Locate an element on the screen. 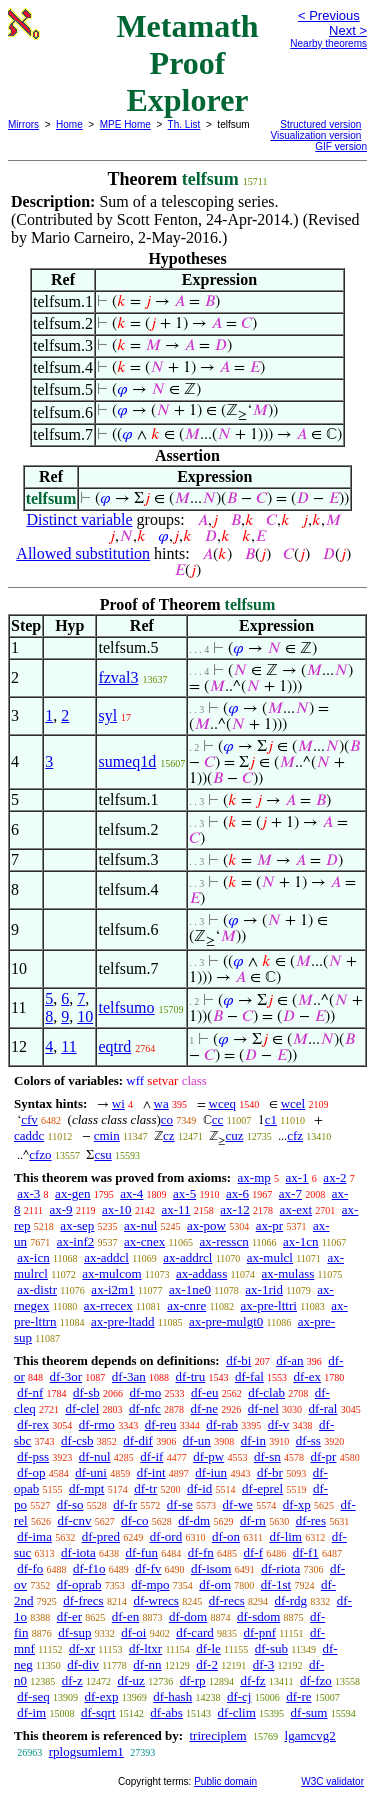  df-nfc is located at coordinates (145, 1408).